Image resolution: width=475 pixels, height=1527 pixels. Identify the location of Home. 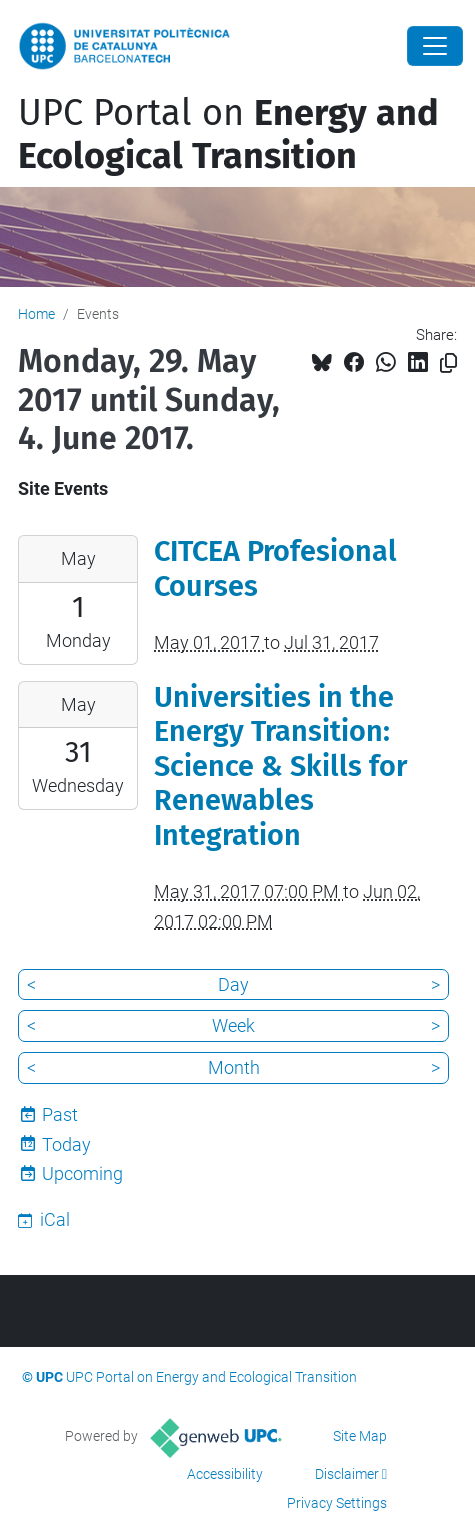
(36, 314).